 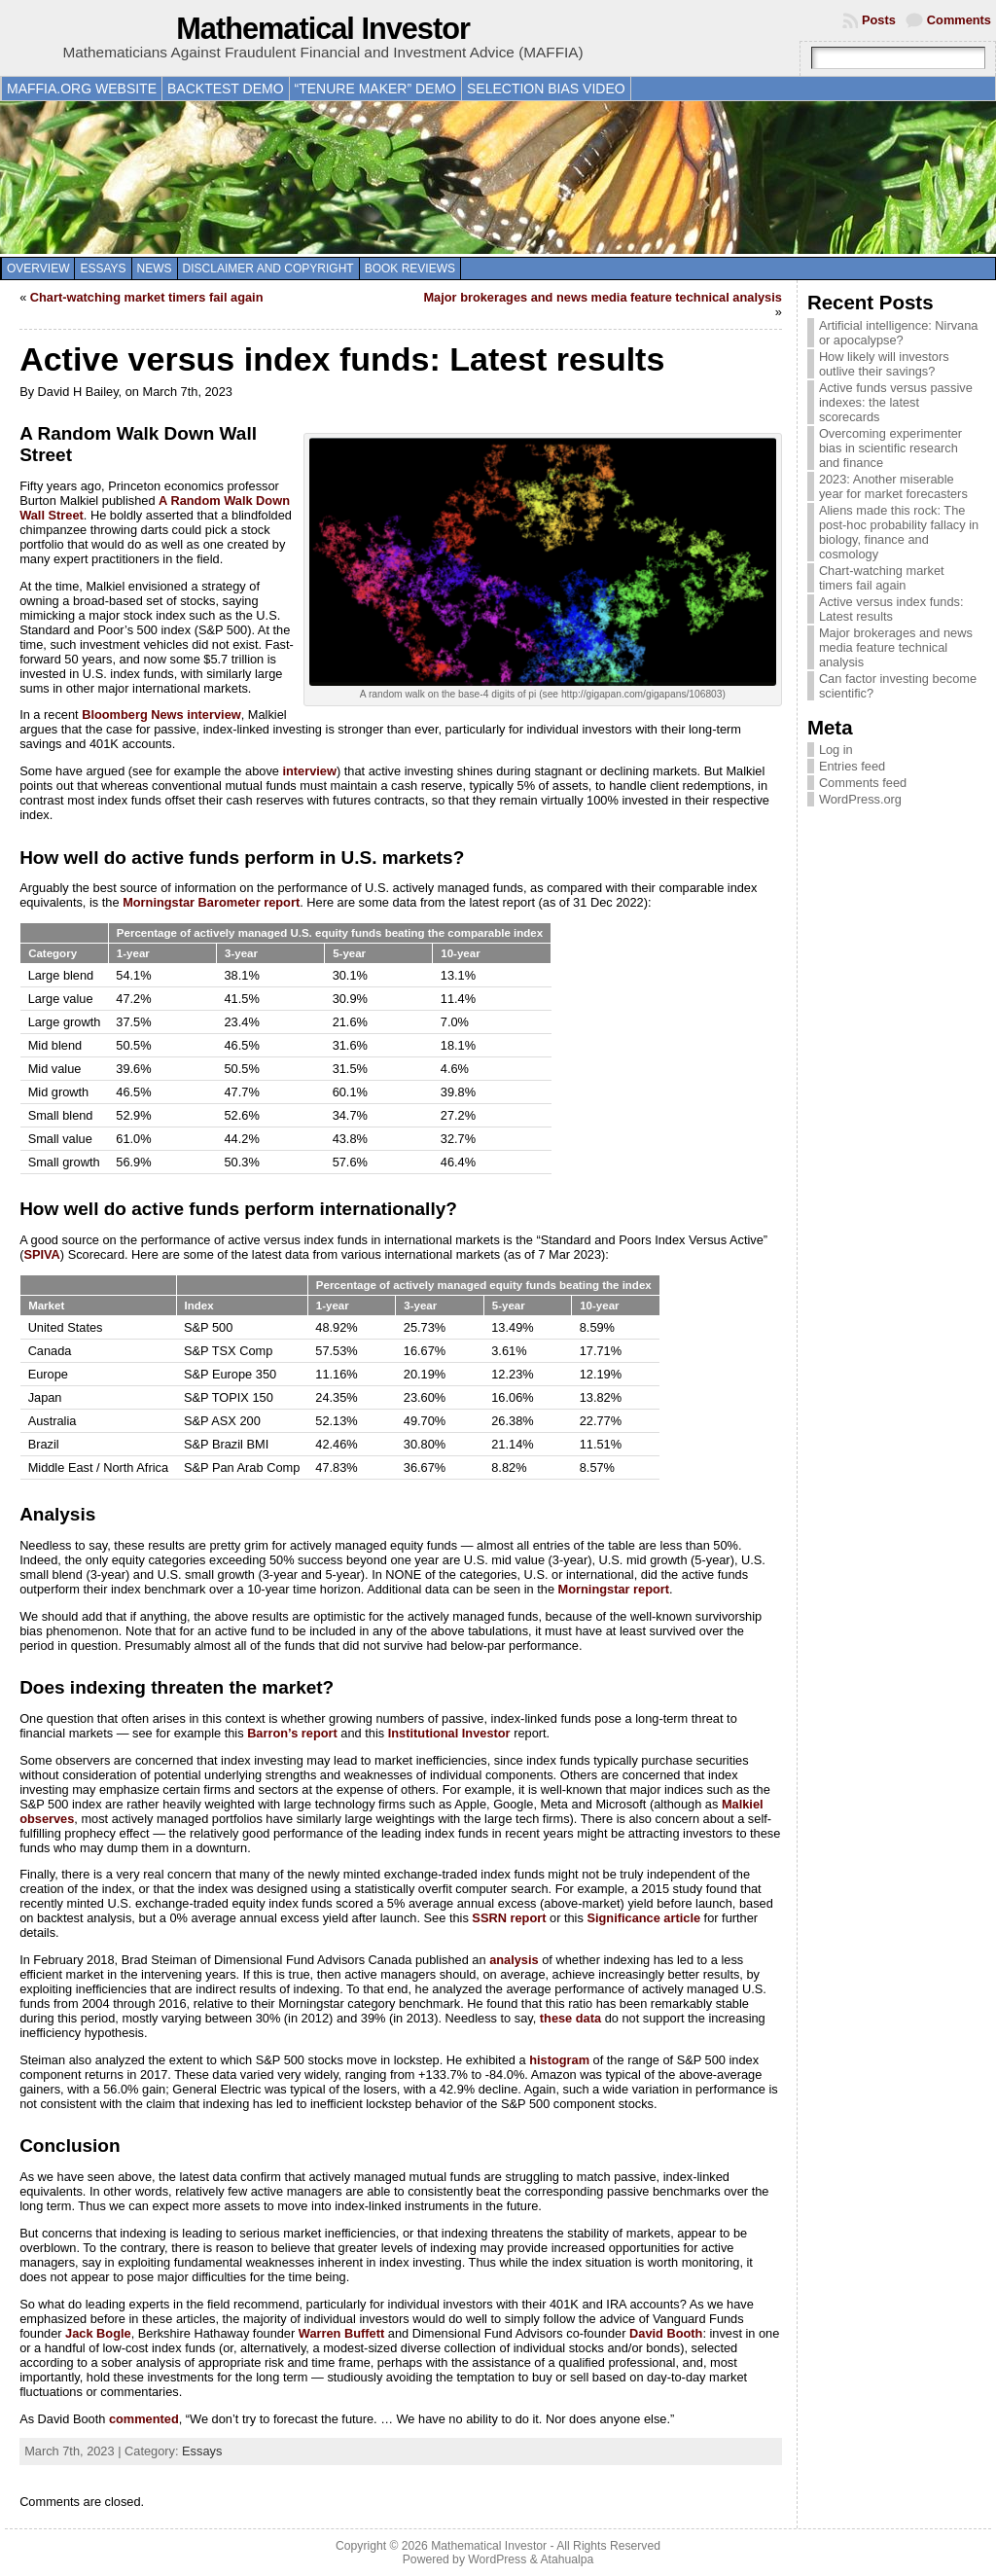 I want to click on Artificial intelligence: Nirvana or apocalypse?, so click(x=898, y=332).